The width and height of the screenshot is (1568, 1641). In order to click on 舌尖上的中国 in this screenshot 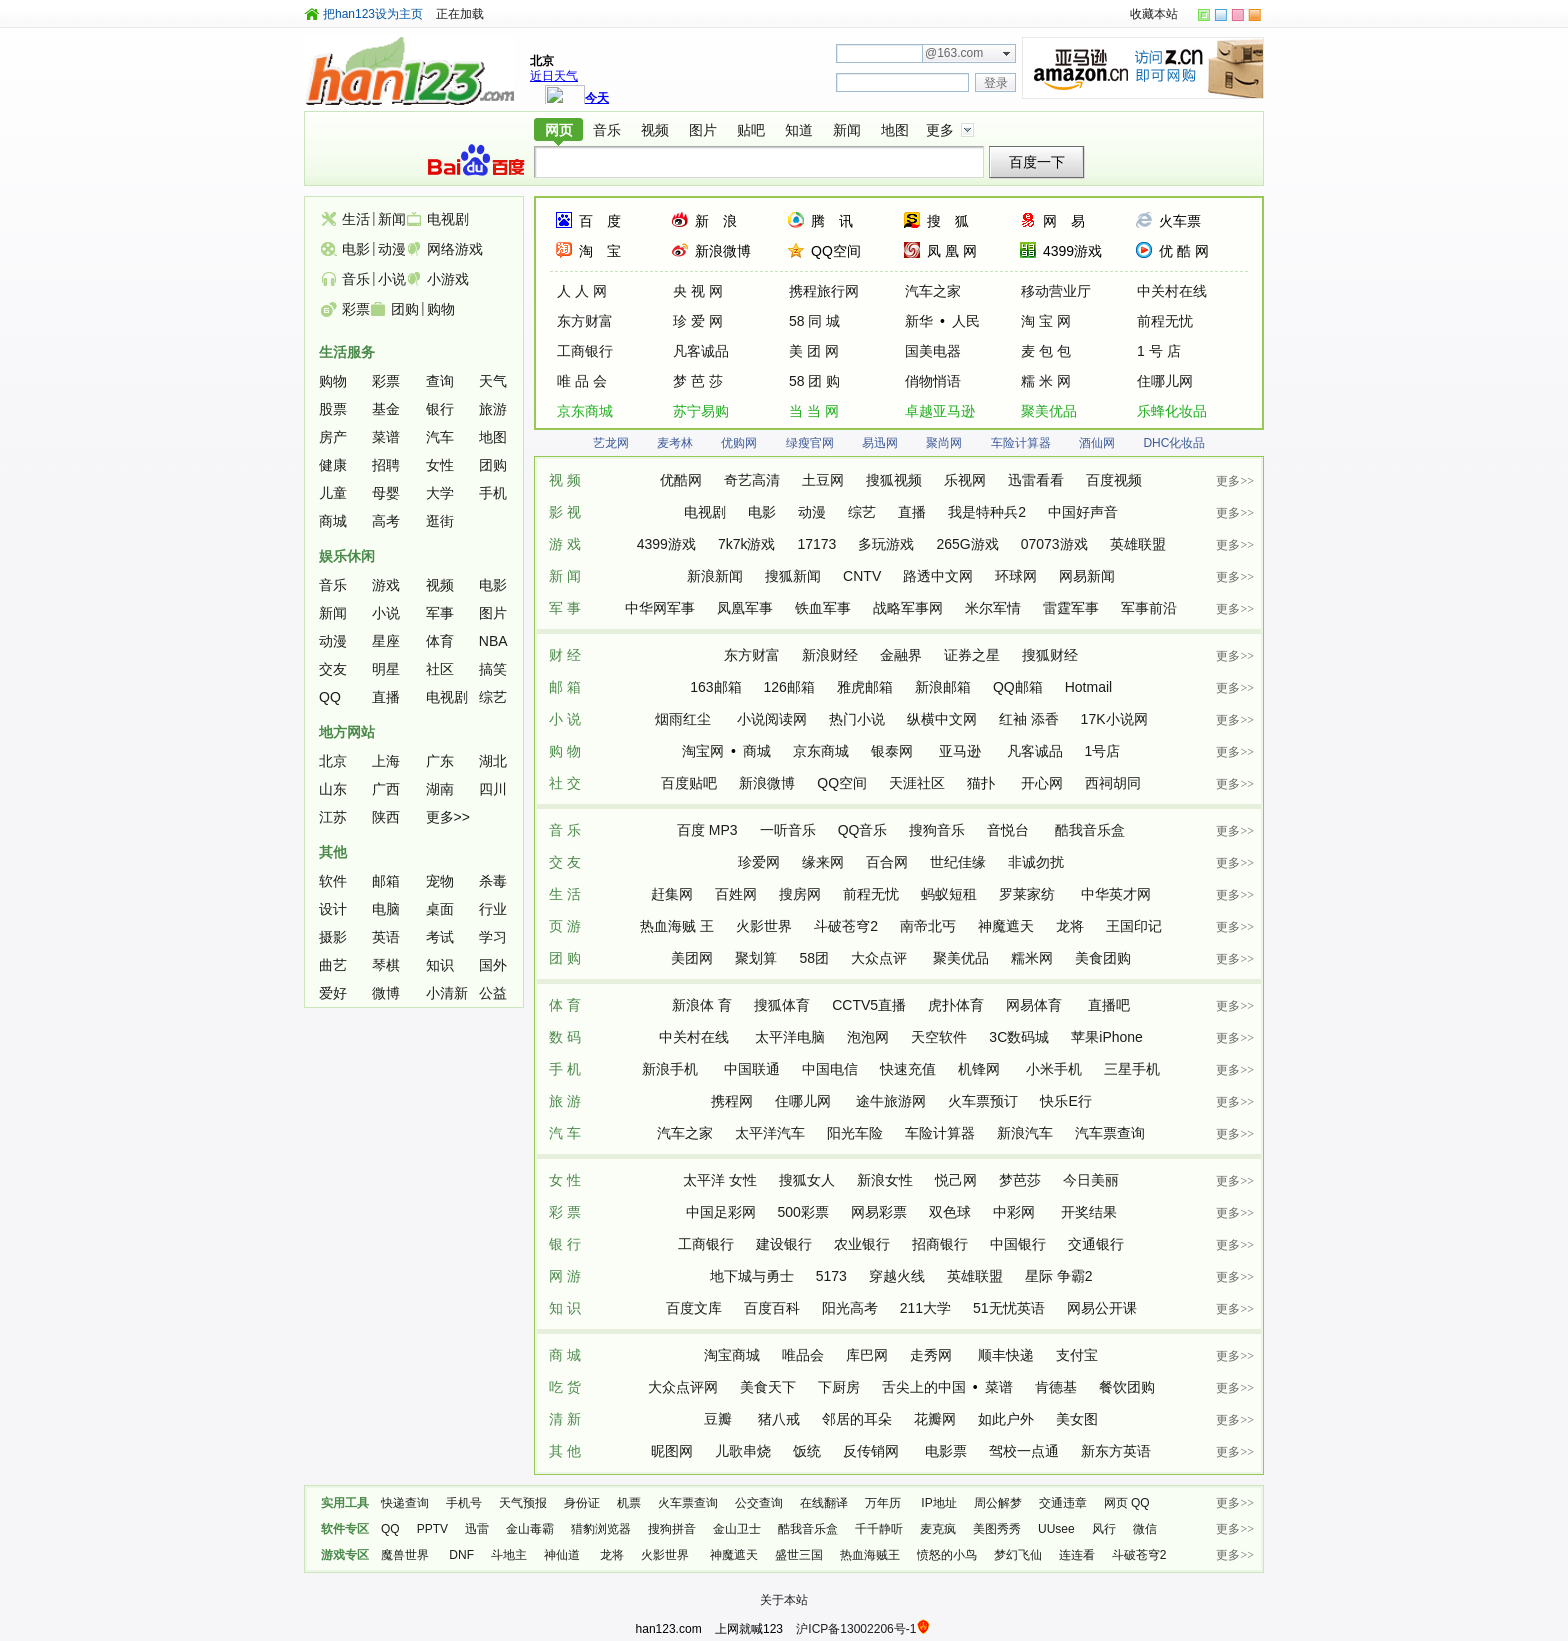, I will do `click(924, 1387)`.